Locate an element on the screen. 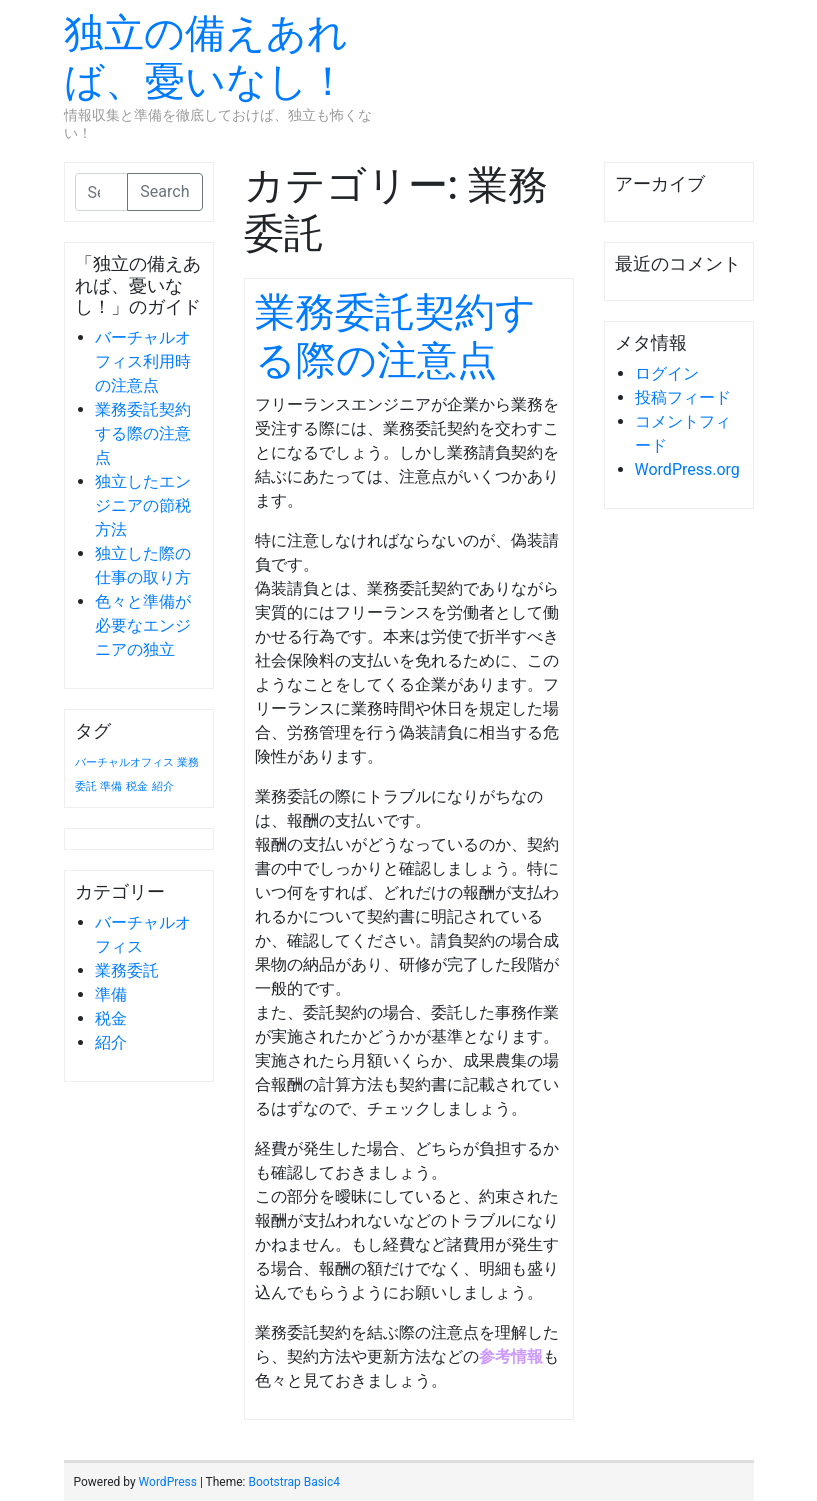  業務委託契約する際の注意点 is located at coordinates (143, 433).